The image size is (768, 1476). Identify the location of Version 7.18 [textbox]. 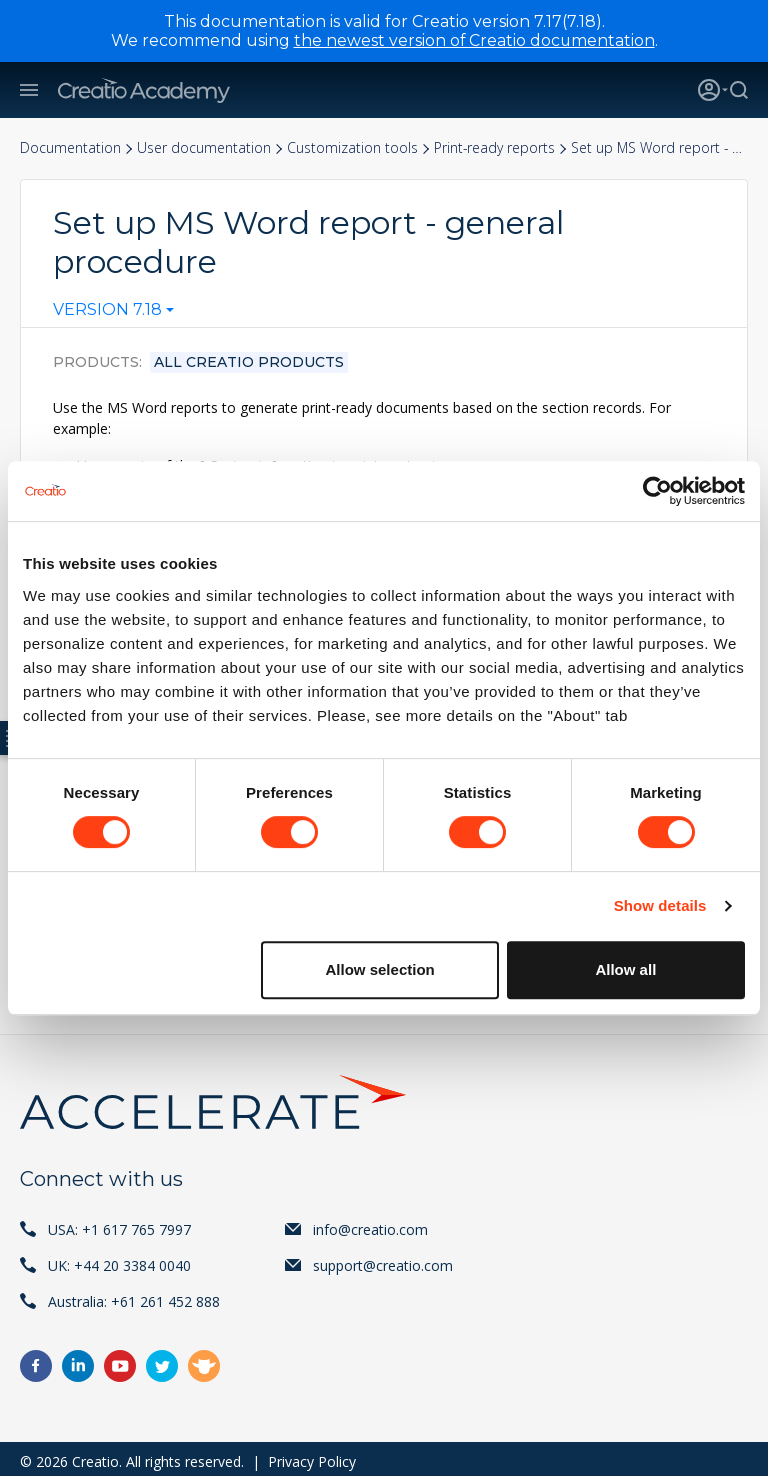
(107, 310).